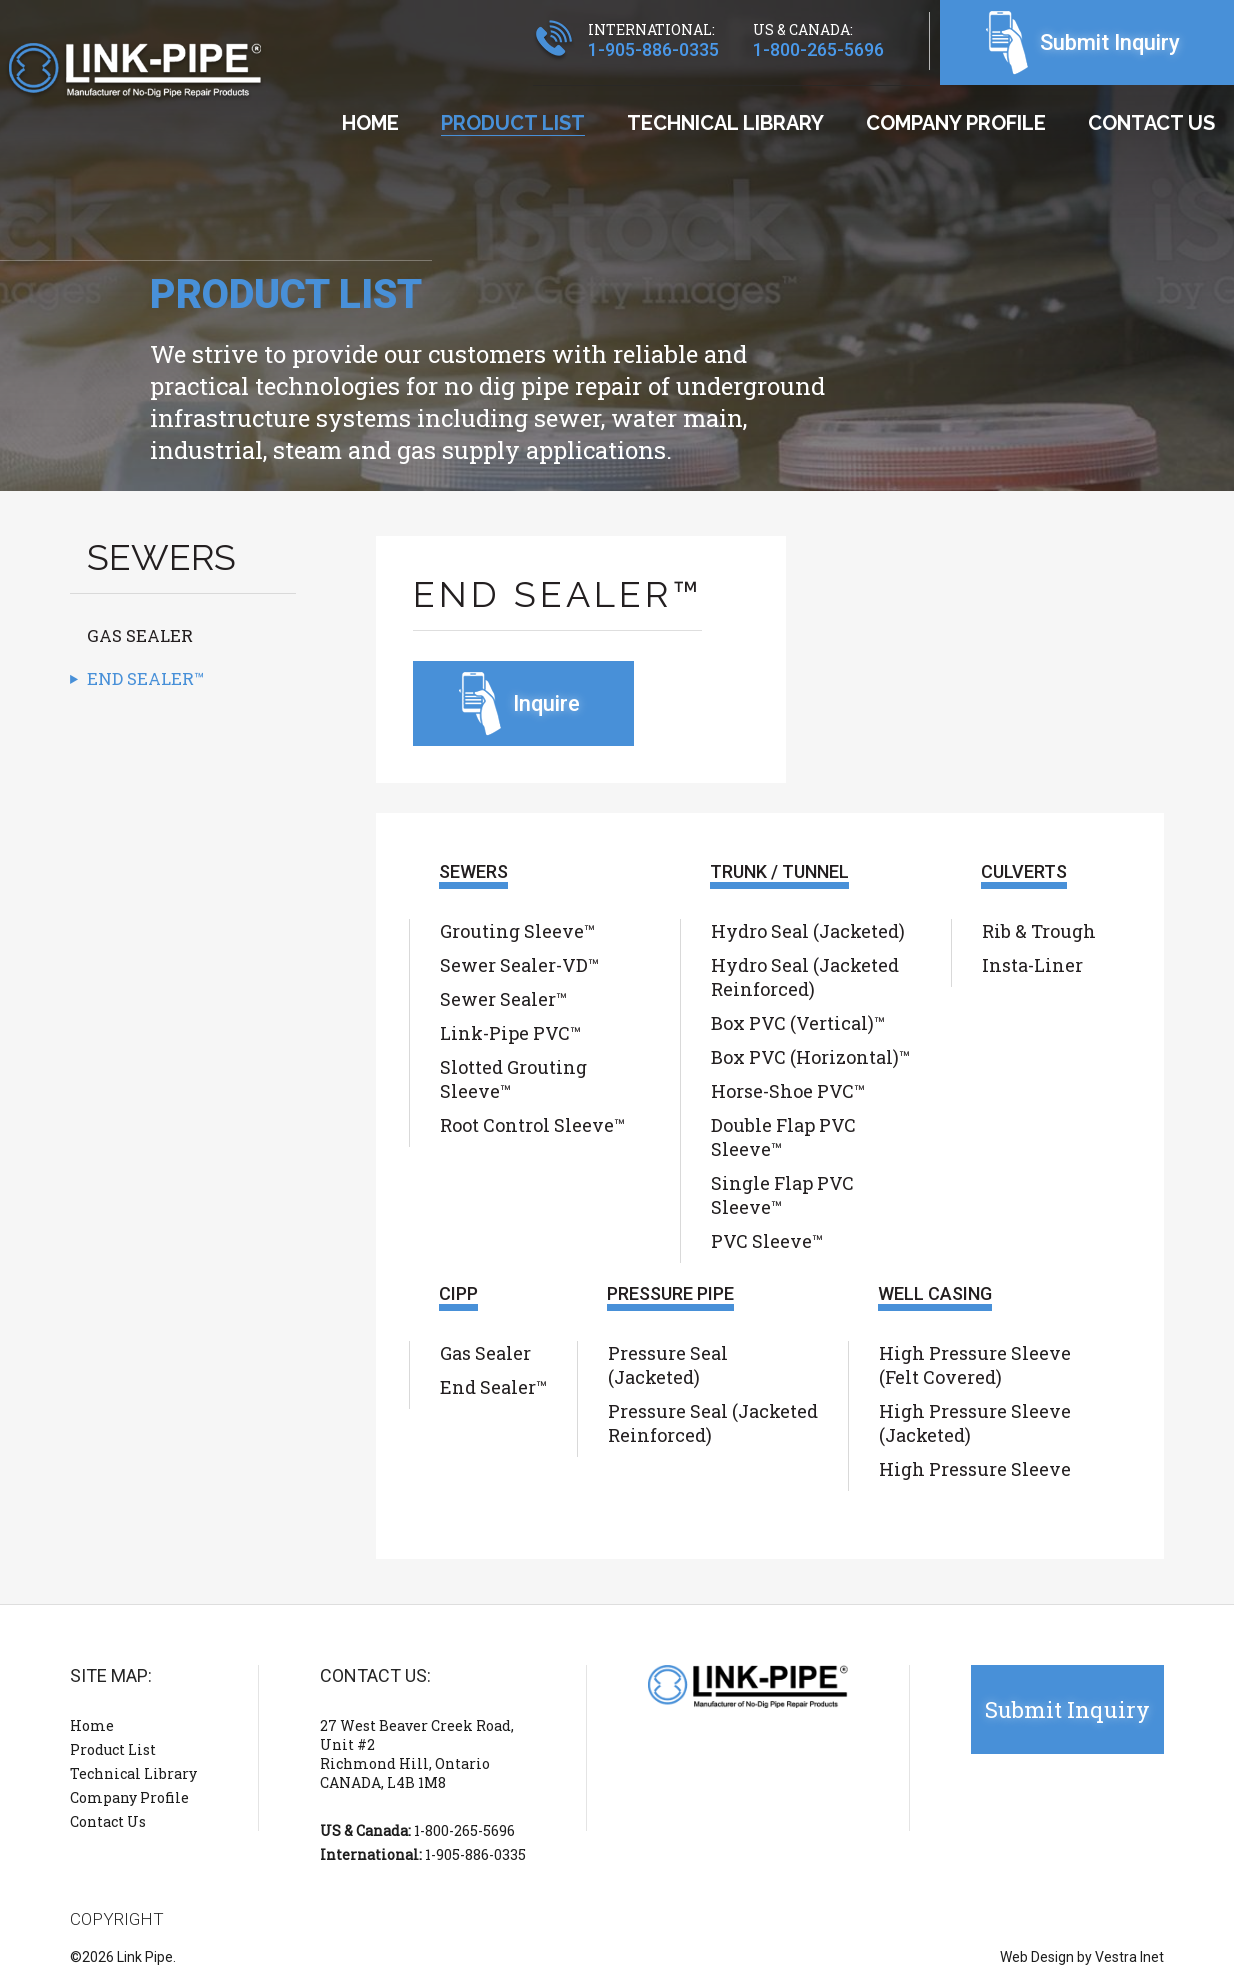  I want to click on Hydro Seal (Jacketed Reinforced), so click(805, 977).